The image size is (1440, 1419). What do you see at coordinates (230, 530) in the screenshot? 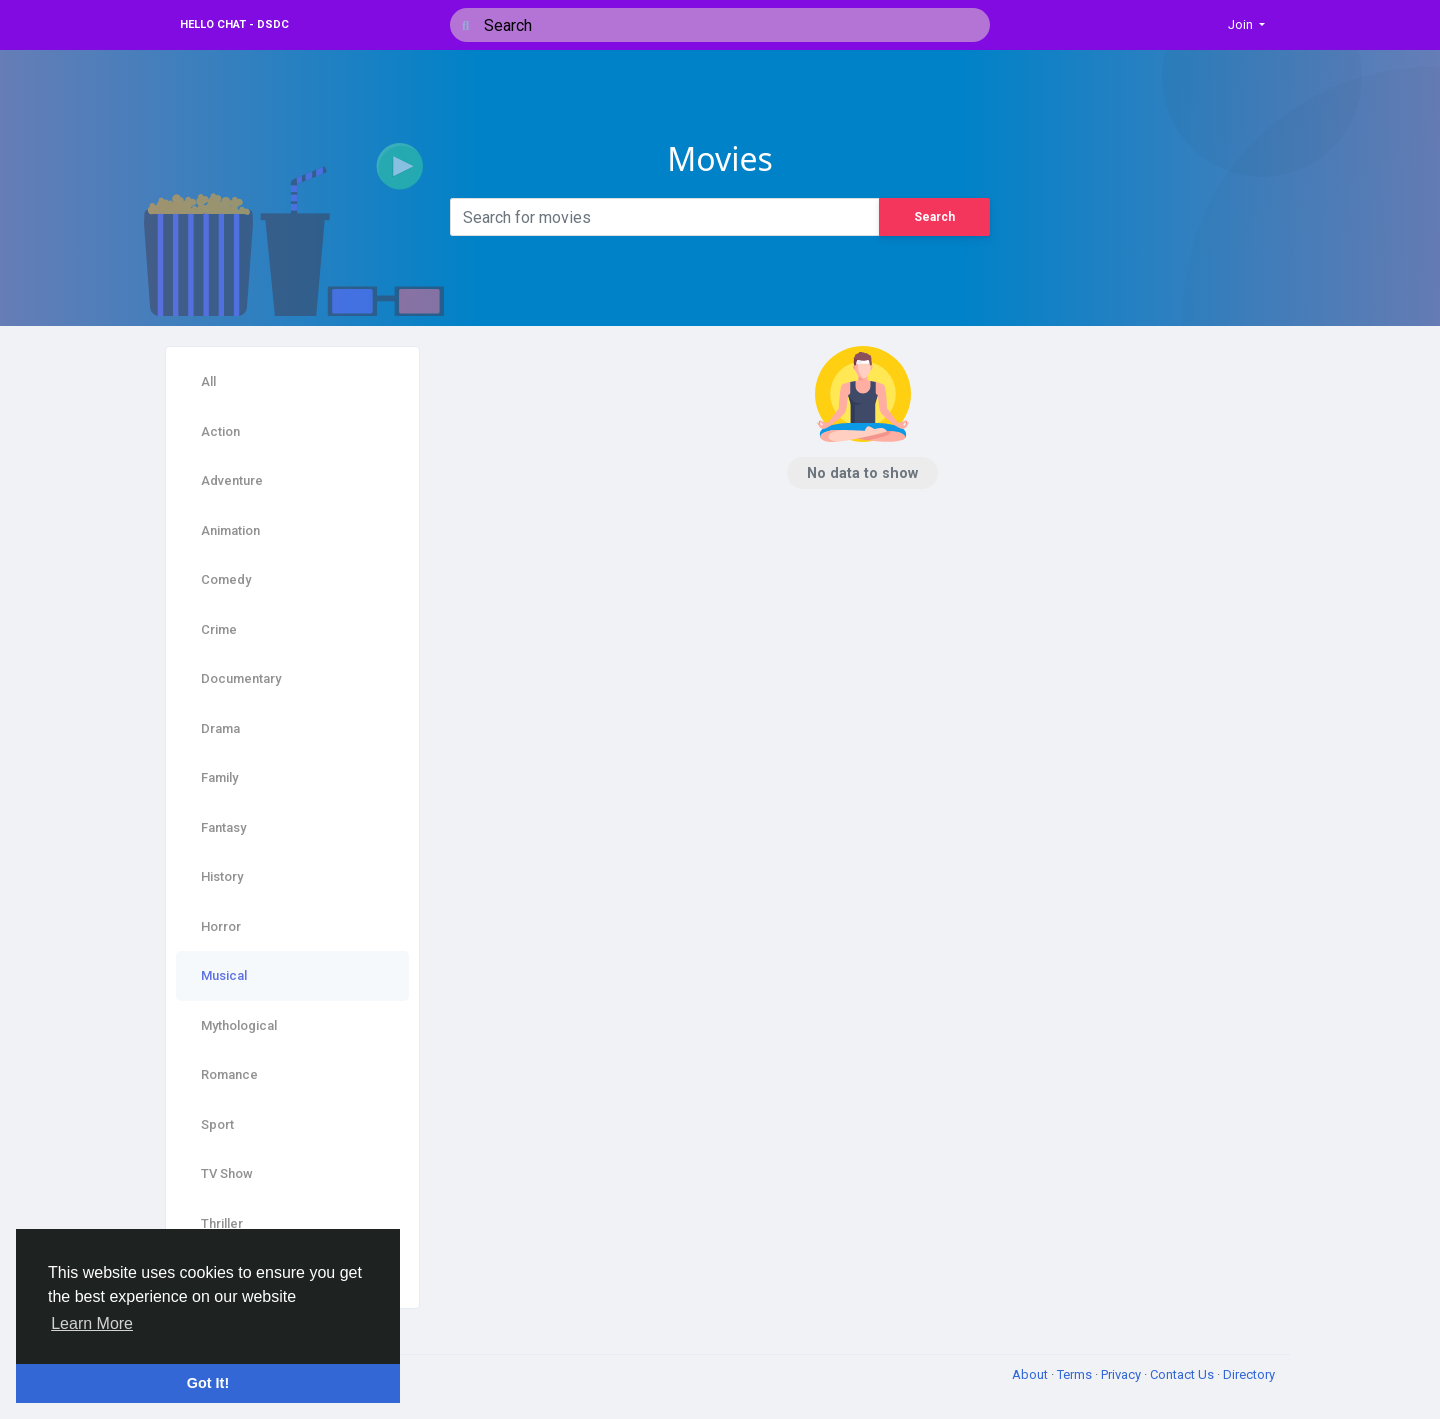
I see `Animation` at bounding box center [230, 530].